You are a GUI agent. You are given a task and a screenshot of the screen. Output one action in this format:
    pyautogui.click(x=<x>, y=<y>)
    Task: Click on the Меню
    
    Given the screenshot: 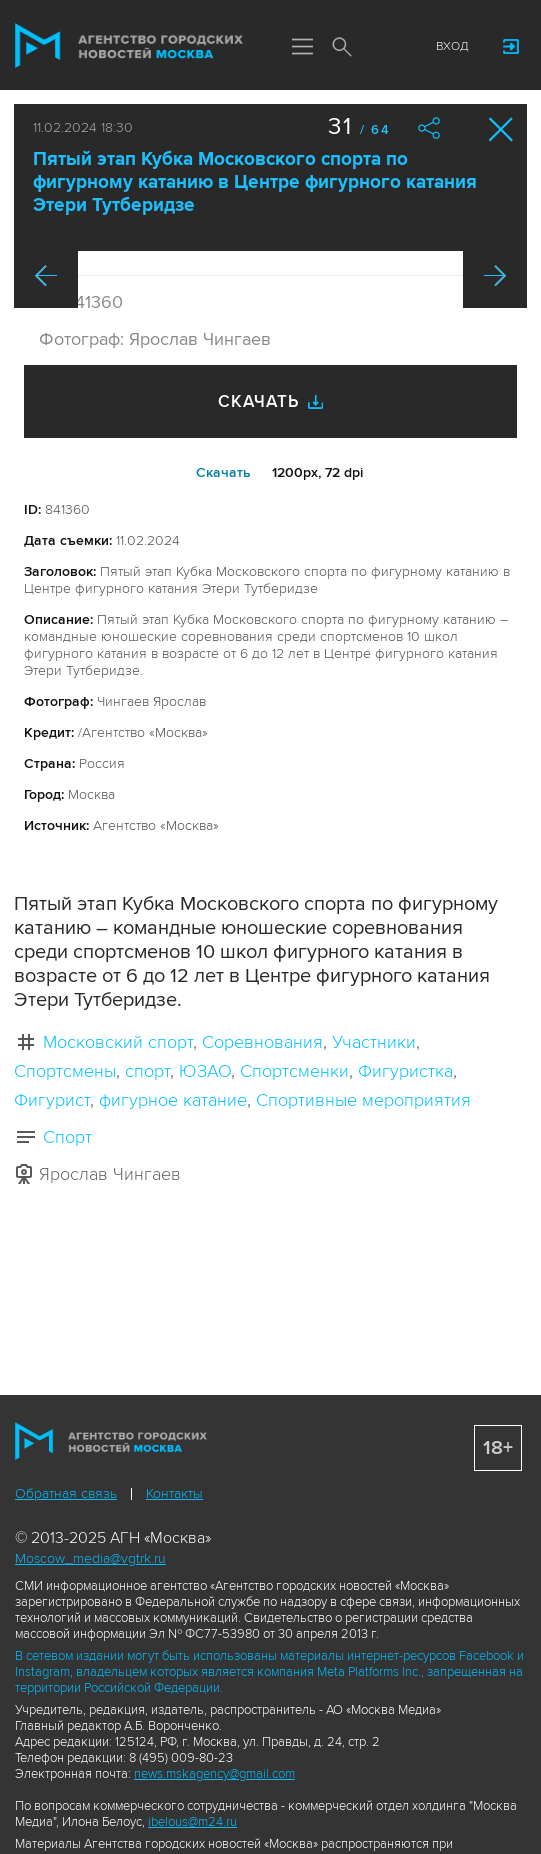 What is the action you would take?
    pyautogui.click(x=302, y=48)
    